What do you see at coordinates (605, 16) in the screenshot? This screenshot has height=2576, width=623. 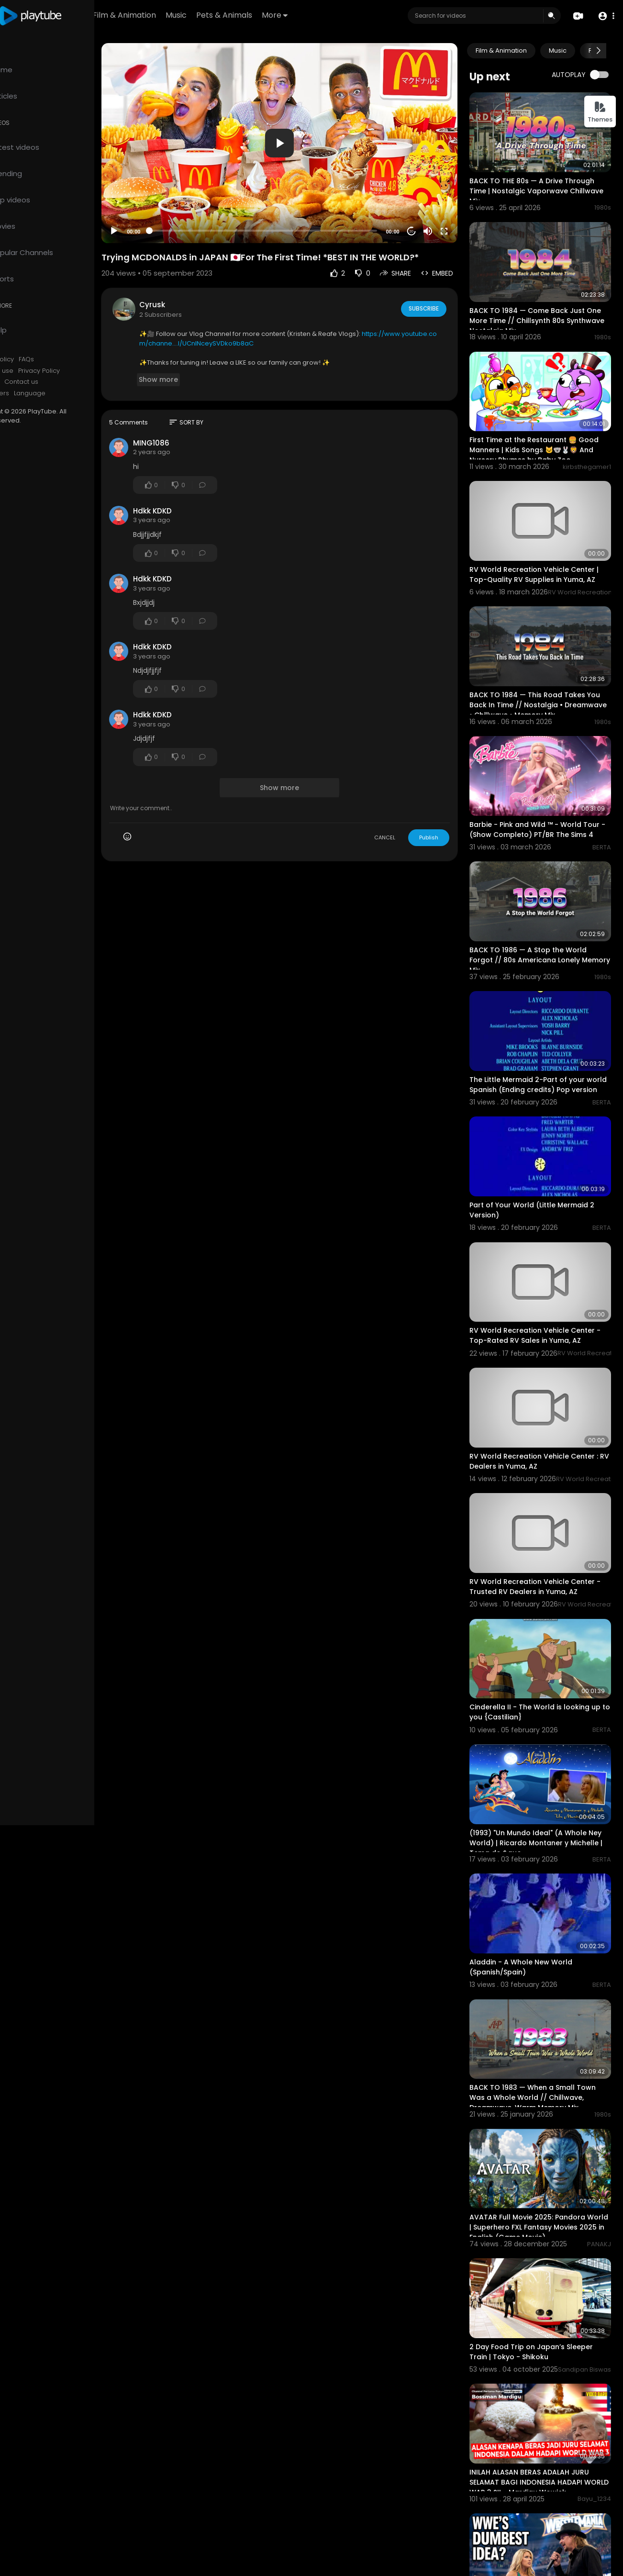 I see `[button]` at bounding box center [605, 16].